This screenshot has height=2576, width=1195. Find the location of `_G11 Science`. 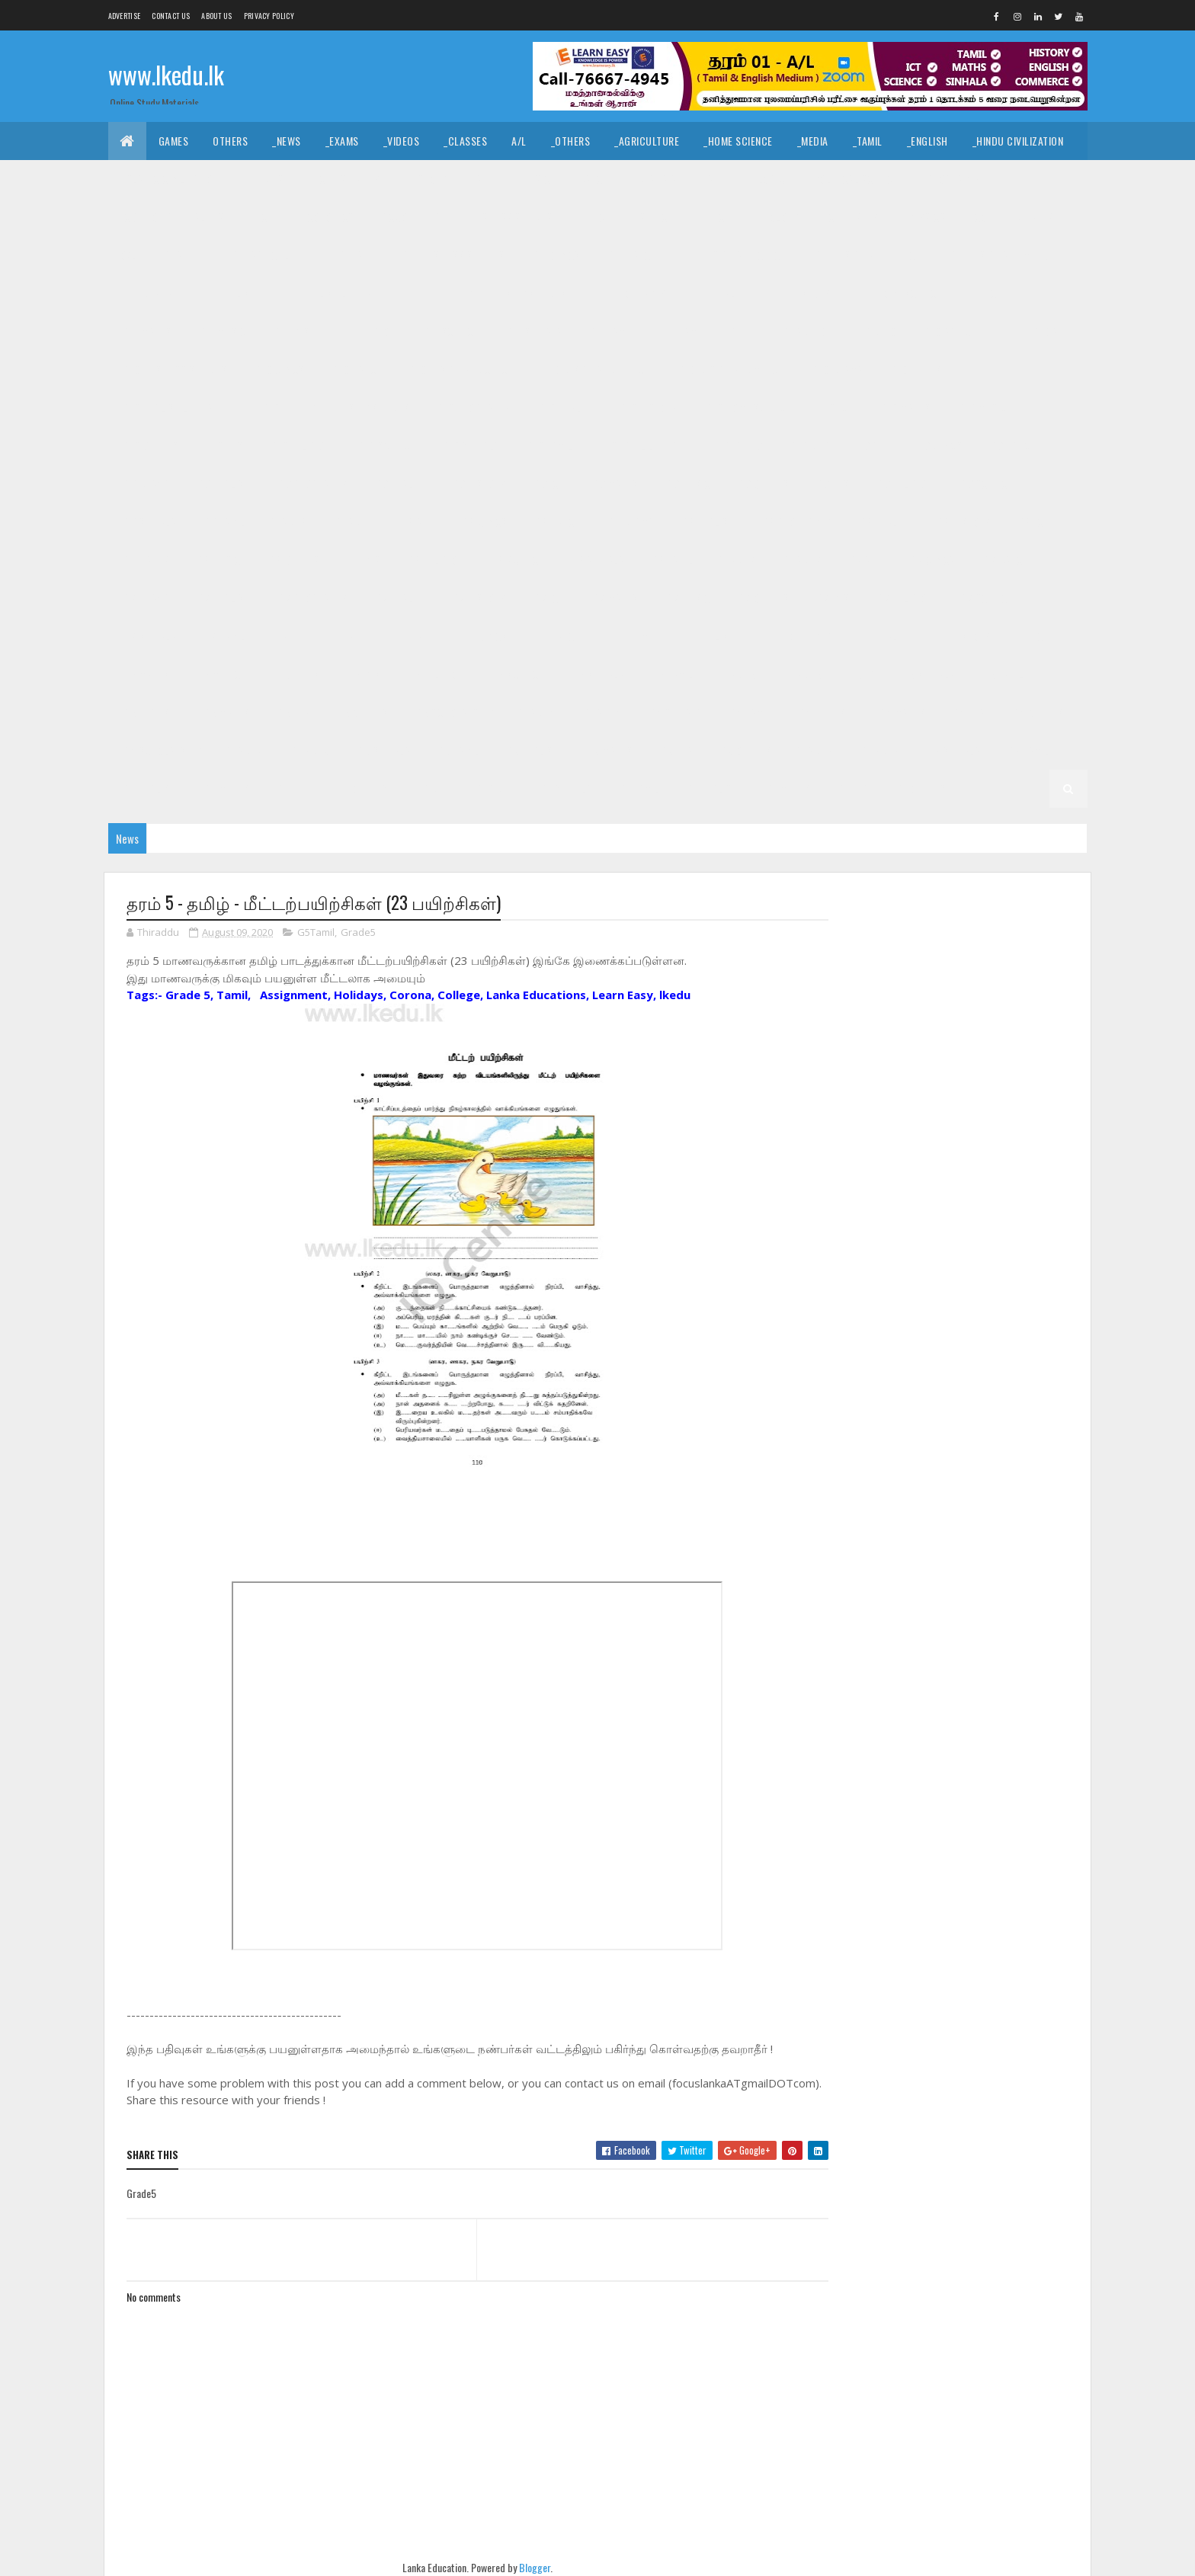

_G11 Science is located at coordinates (449, 331).